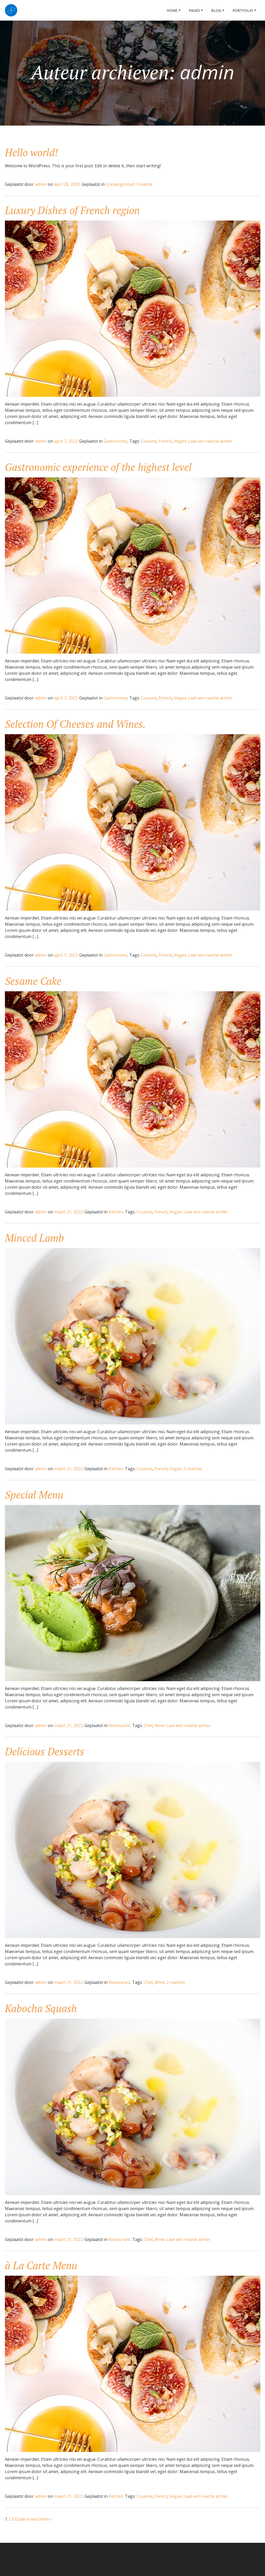 The height and width of the screenshot is (2576, 265). I want to click on à La Carte Menu, so click(41, 2265).